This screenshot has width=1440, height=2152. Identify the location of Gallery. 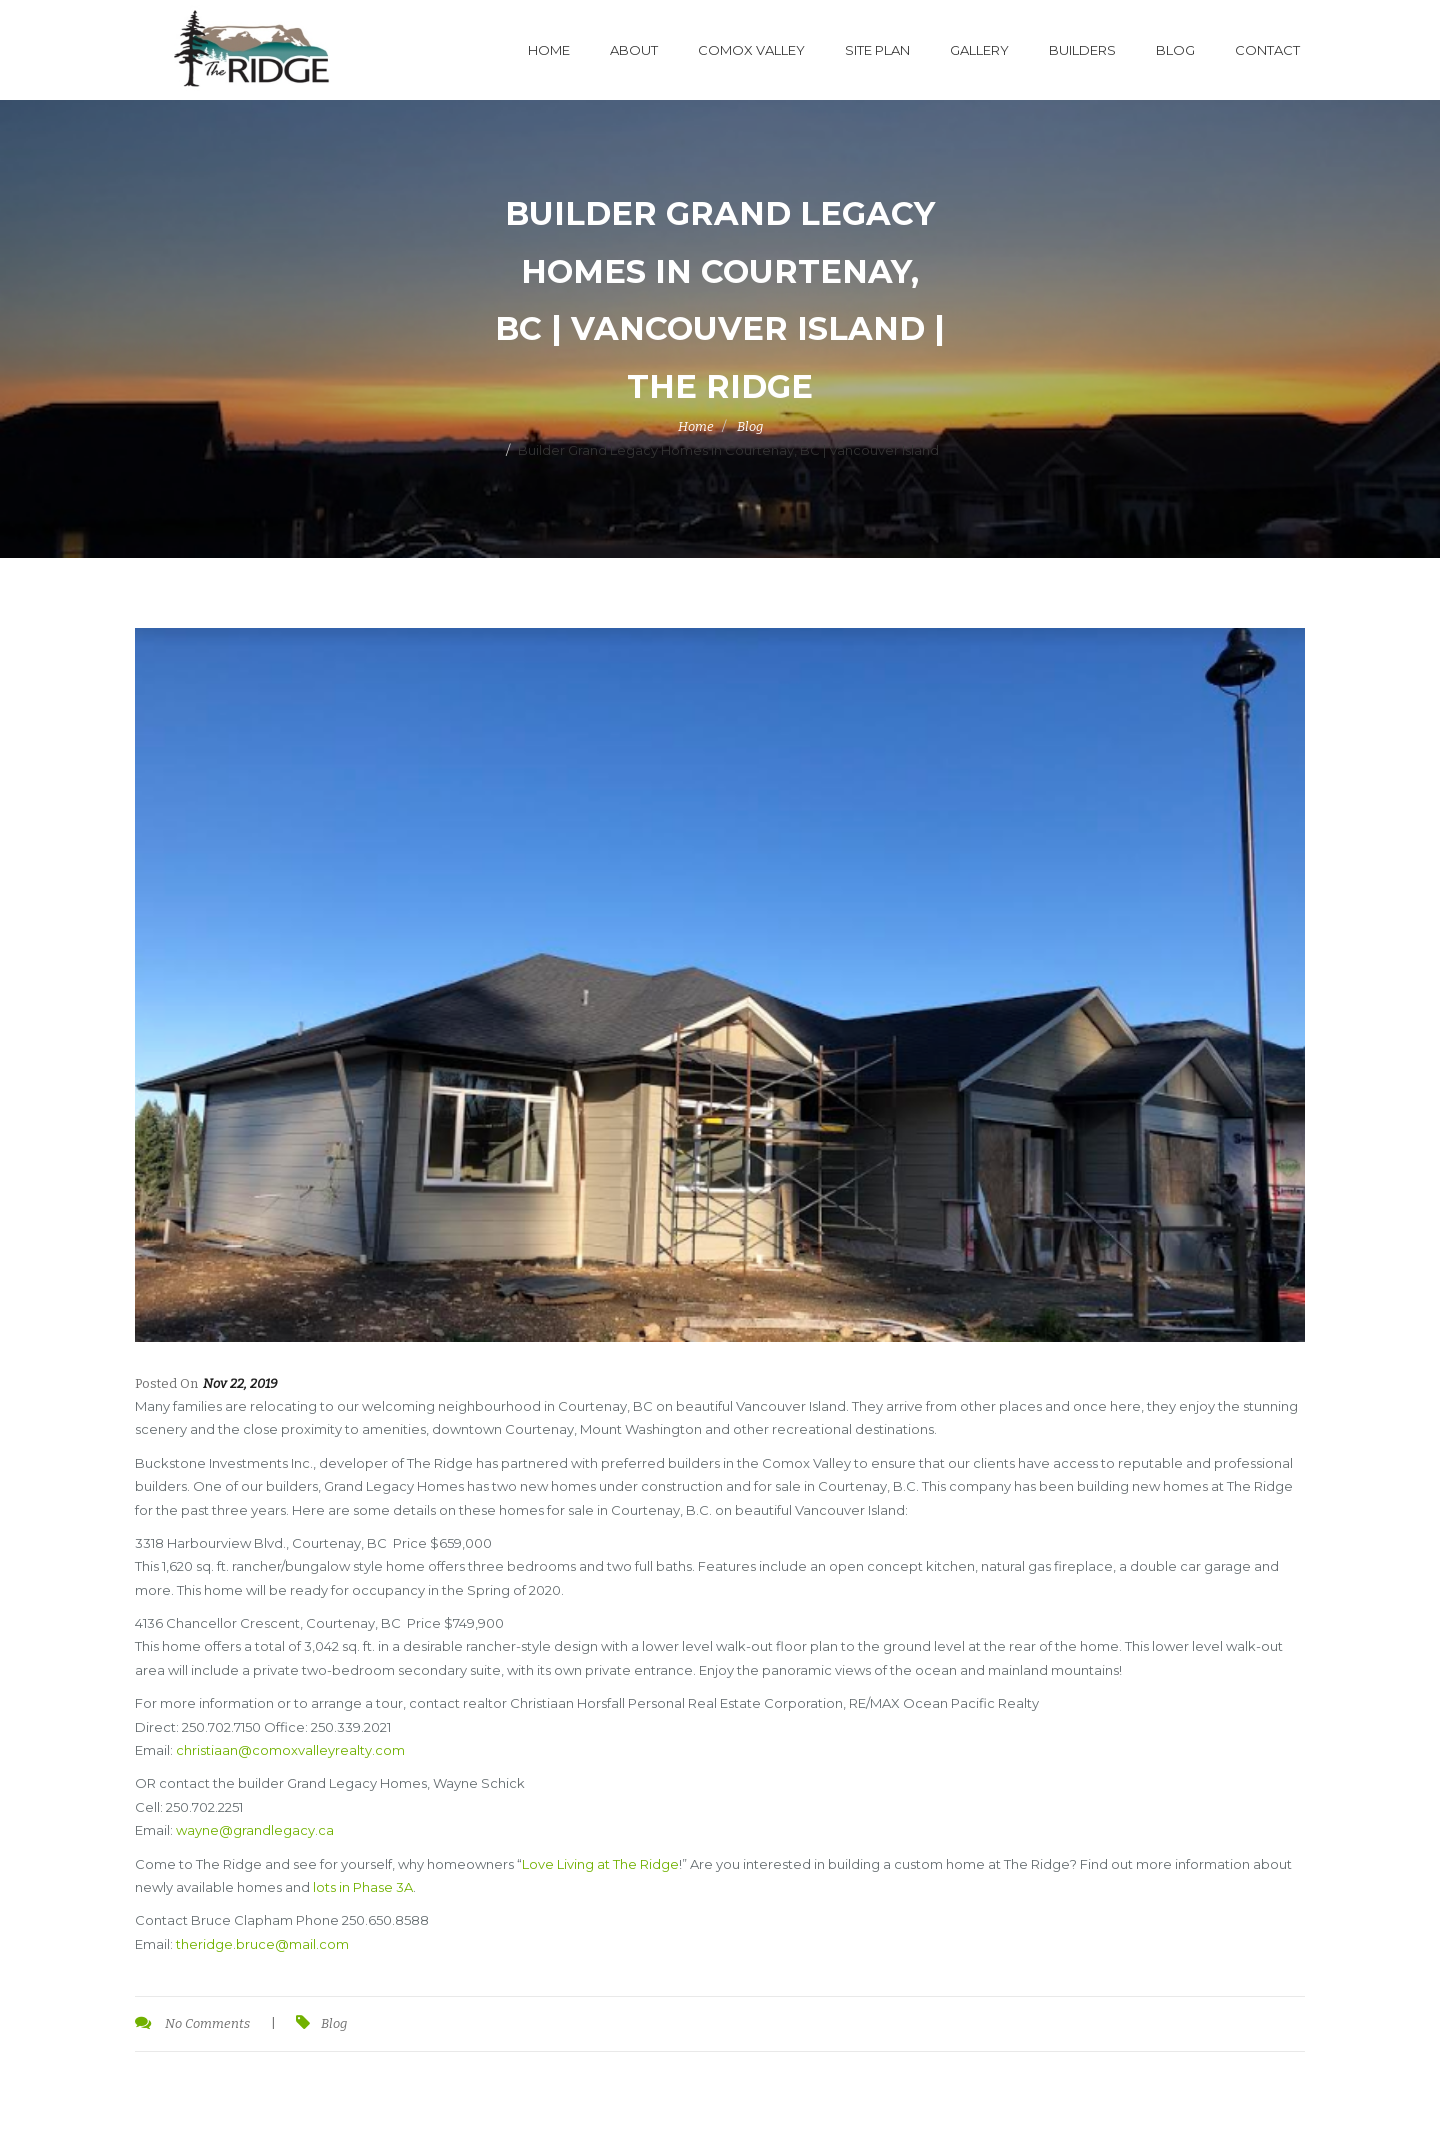
(979, 50).